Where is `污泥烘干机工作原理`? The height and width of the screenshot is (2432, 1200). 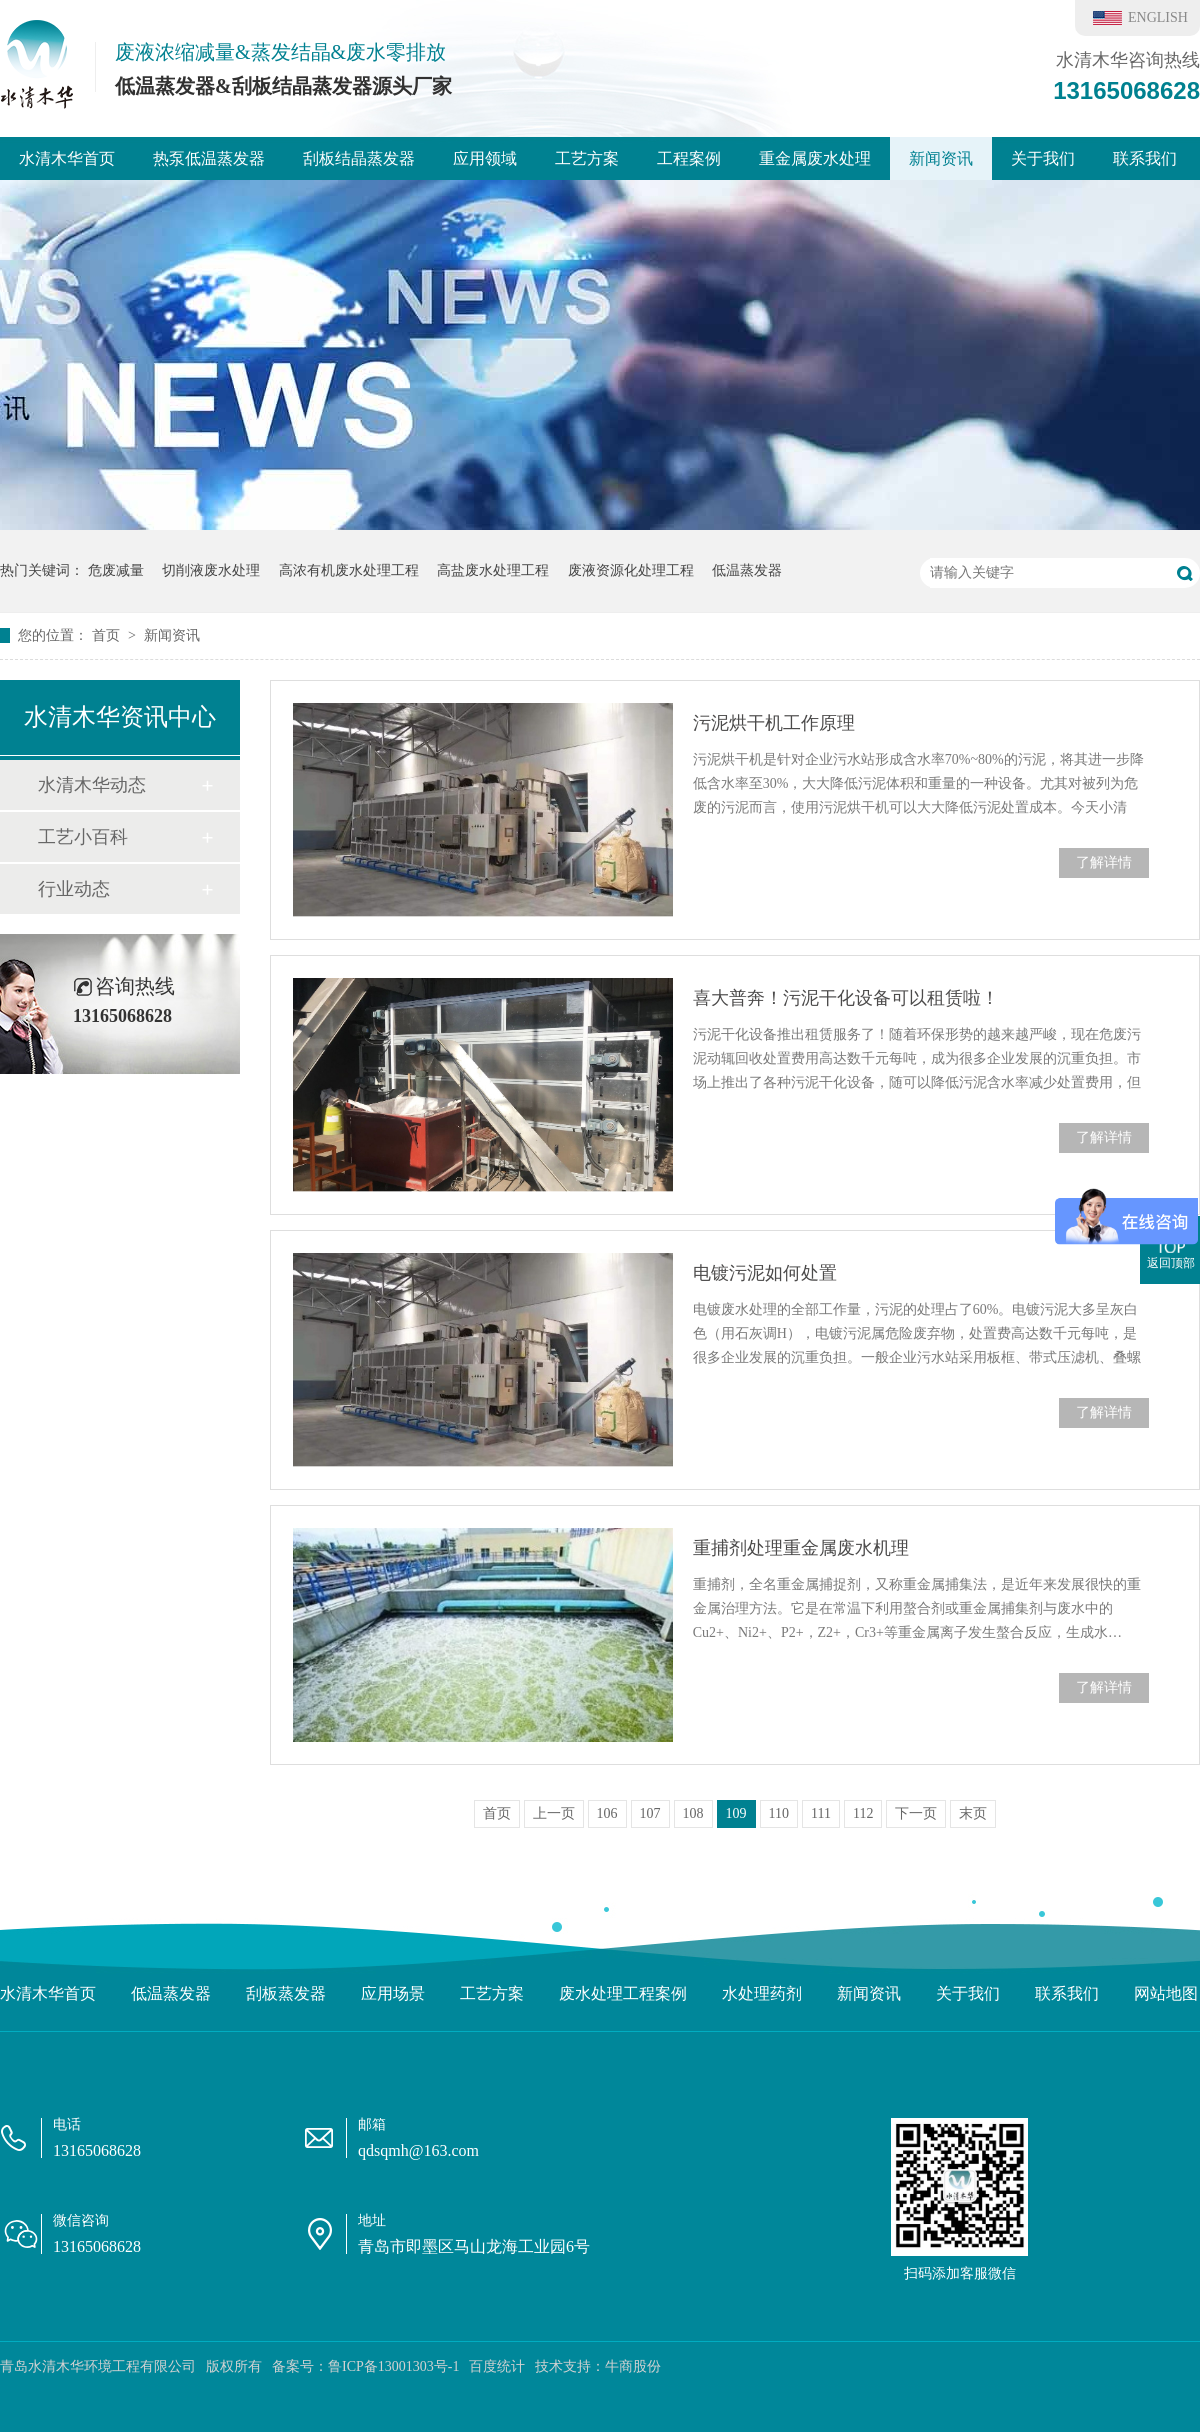
污泥烘干机工作原理 is located at coordinates (774, 723).